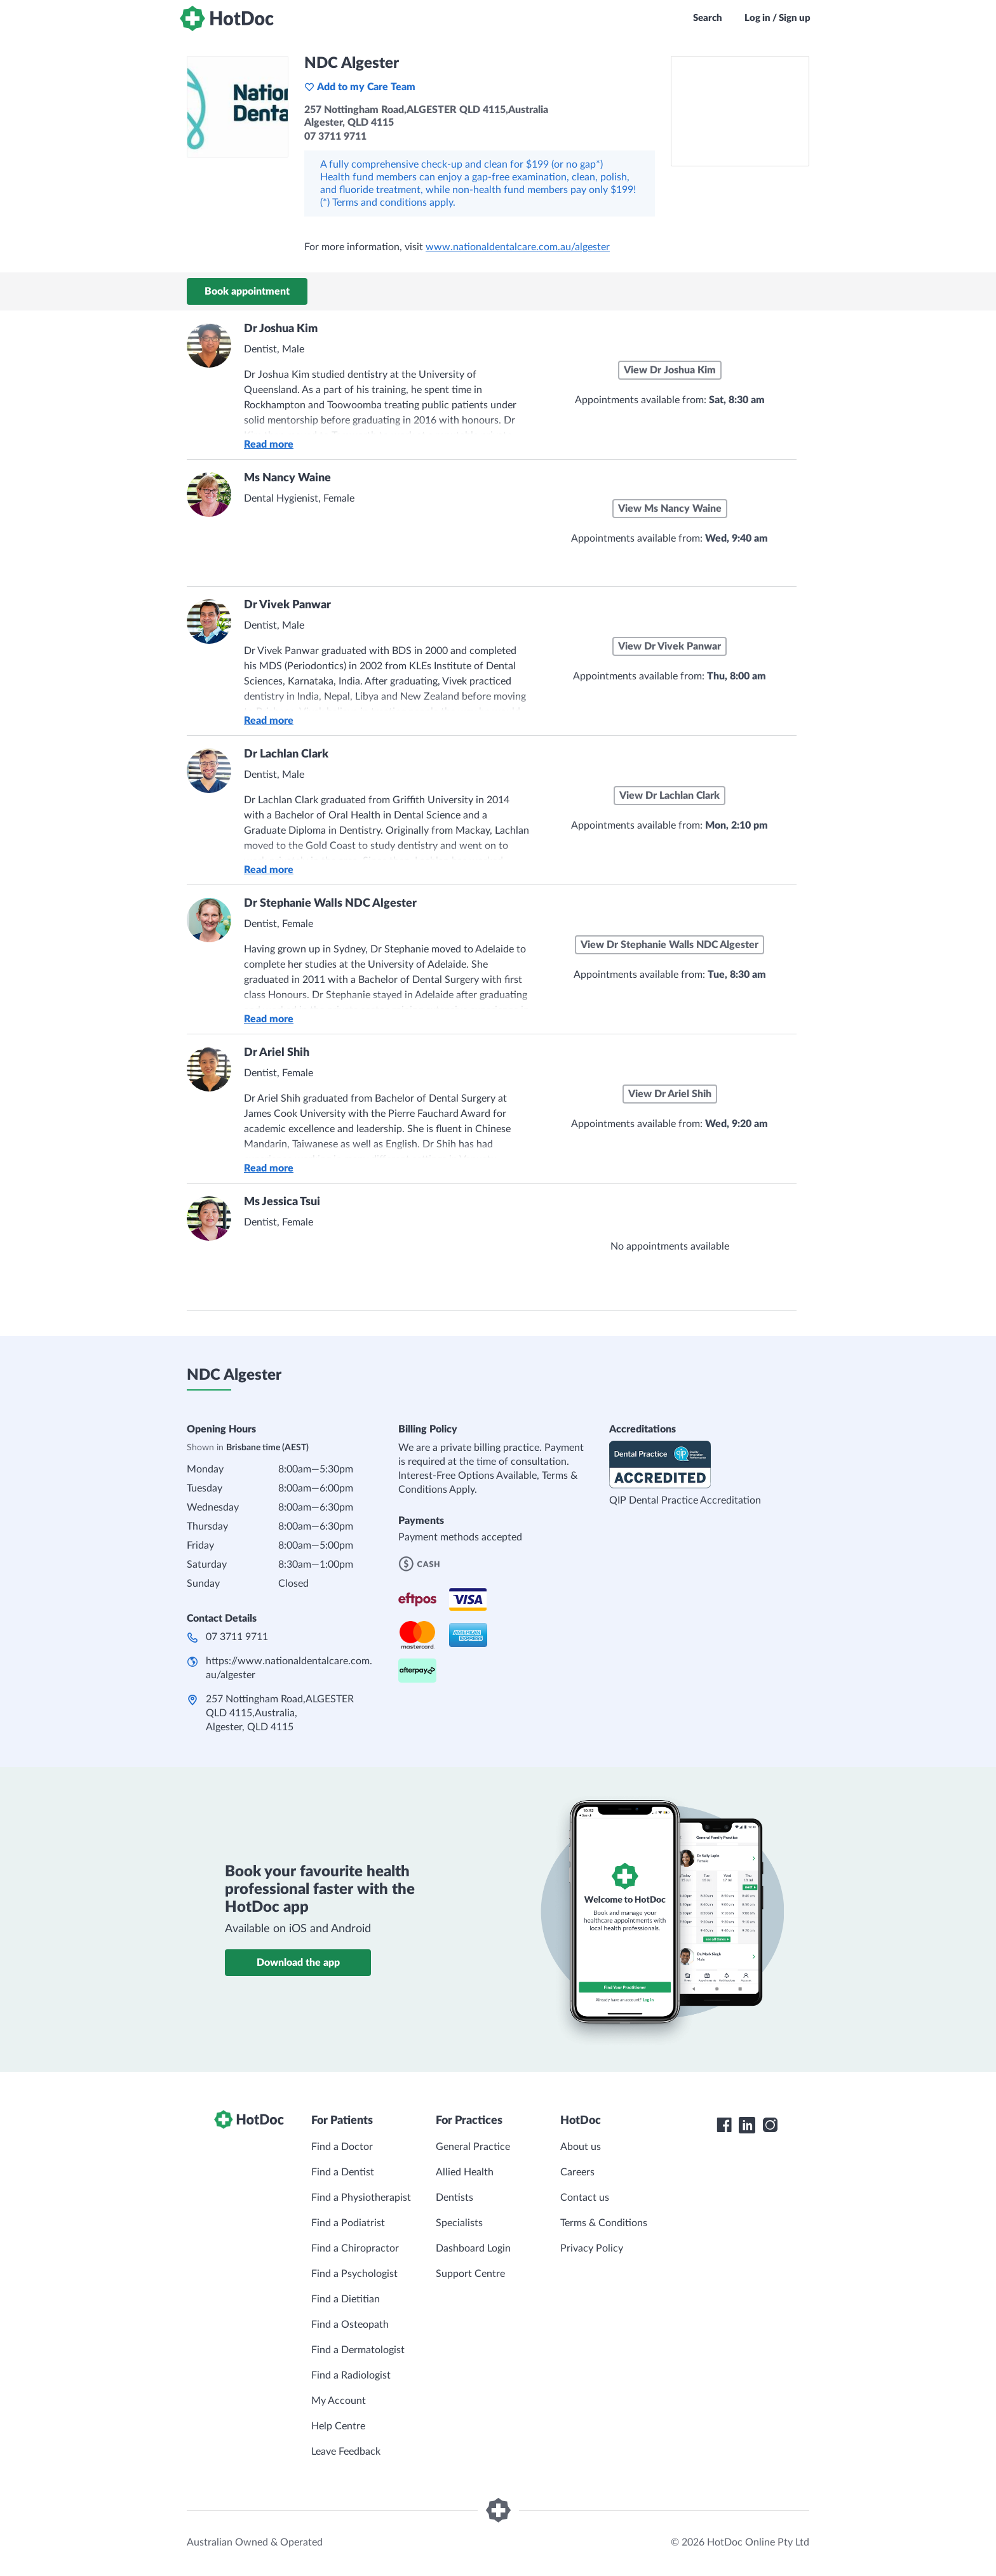 The width and height of the screenshot is (996, 2576). Describe the element at coordinates (298, 1963) in the screenshot. I see `Download the app` at that location.